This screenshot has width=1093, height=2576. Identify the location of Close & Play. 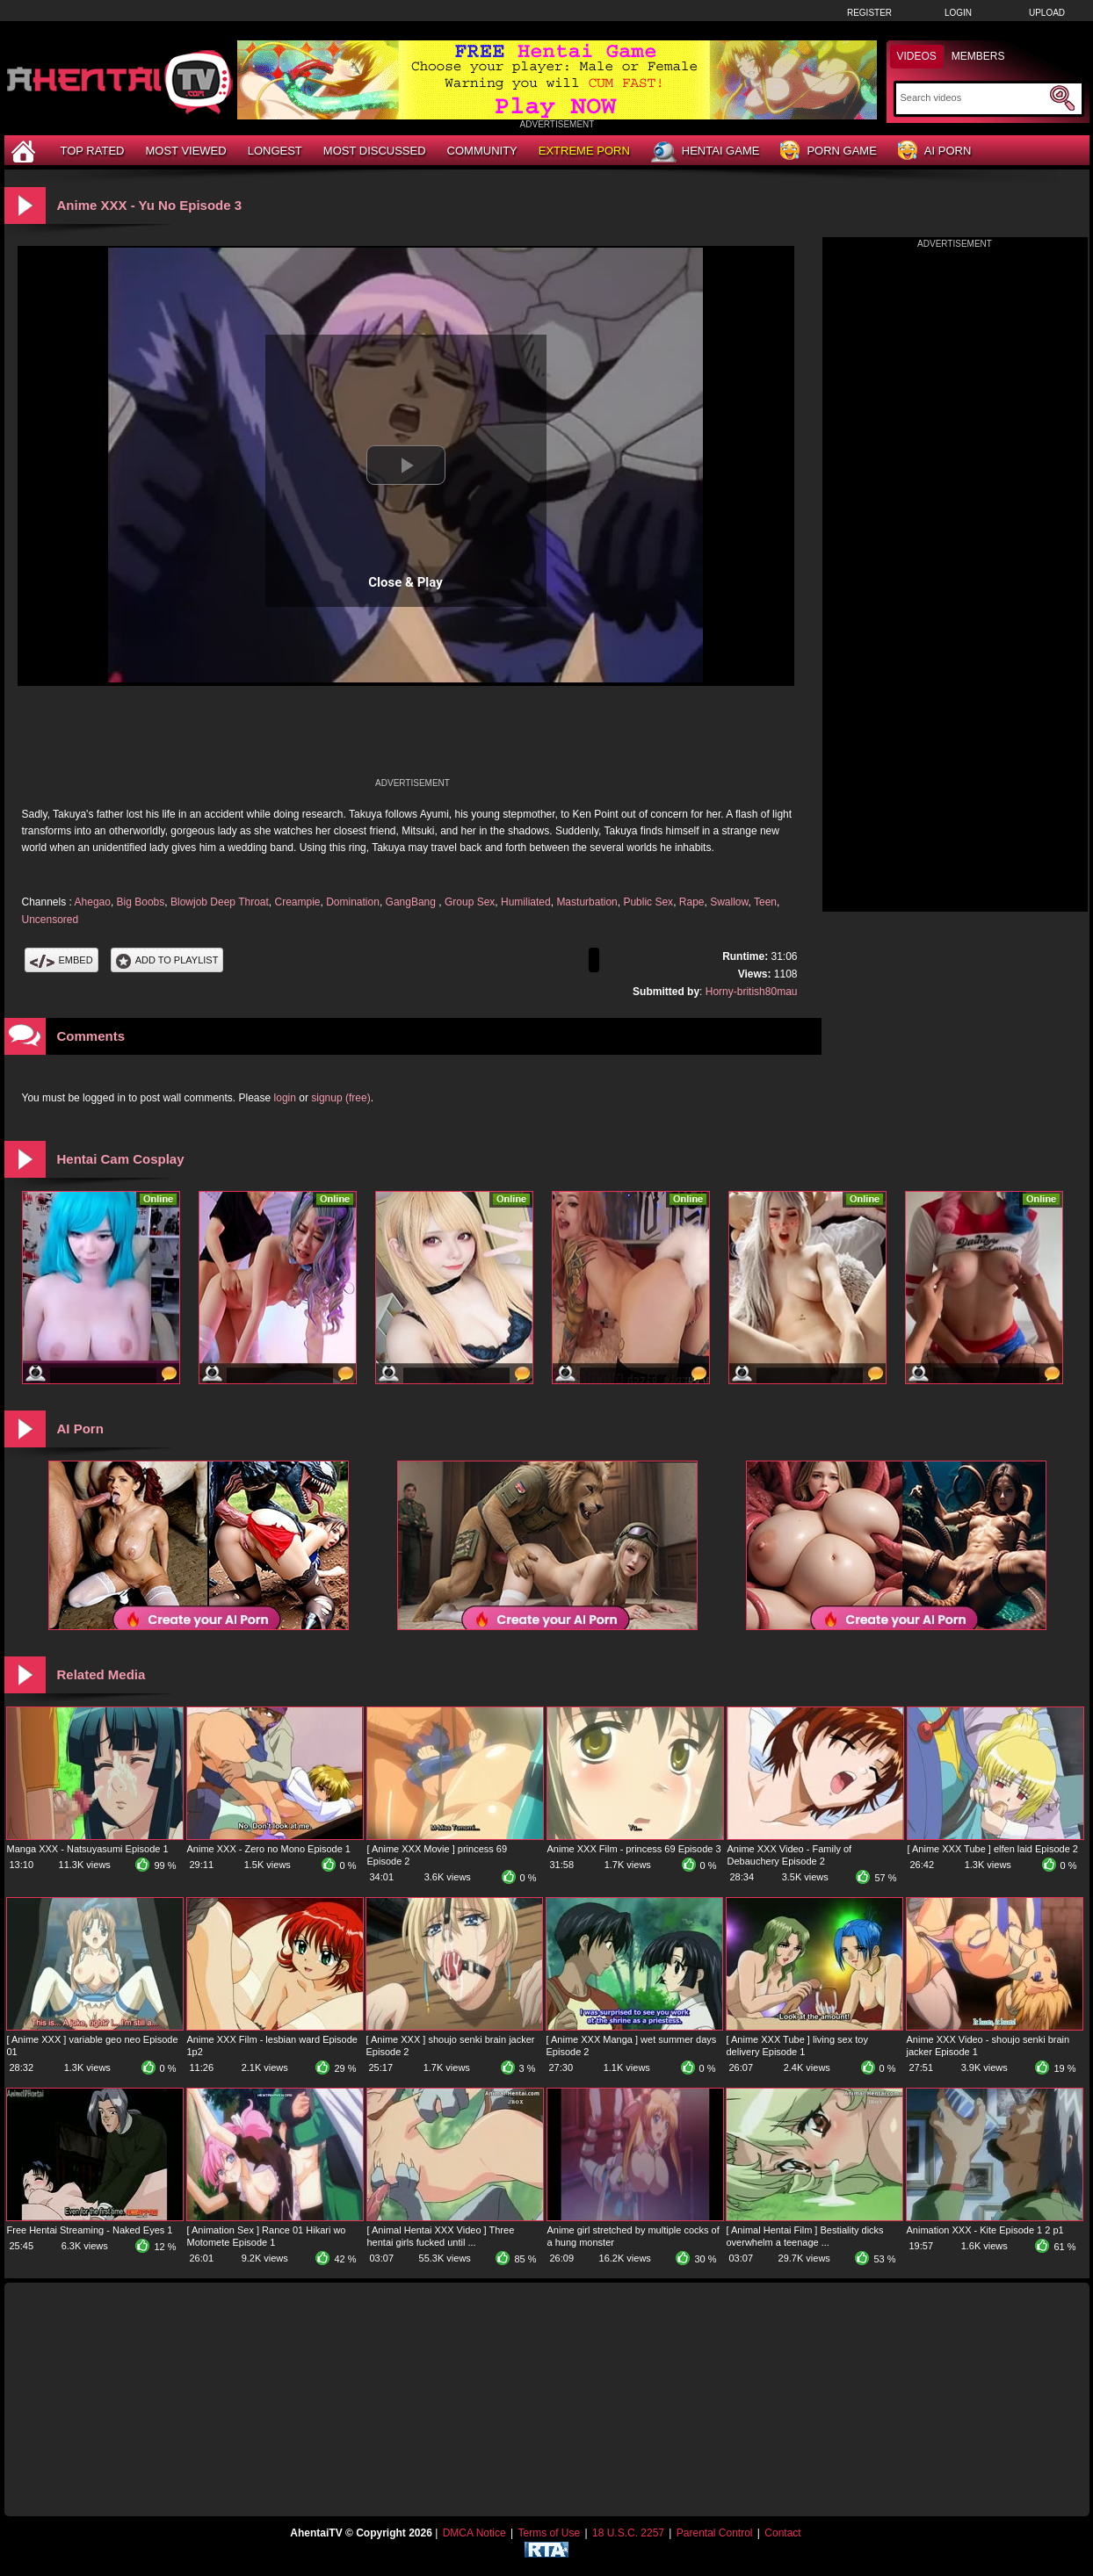
(405, 582).